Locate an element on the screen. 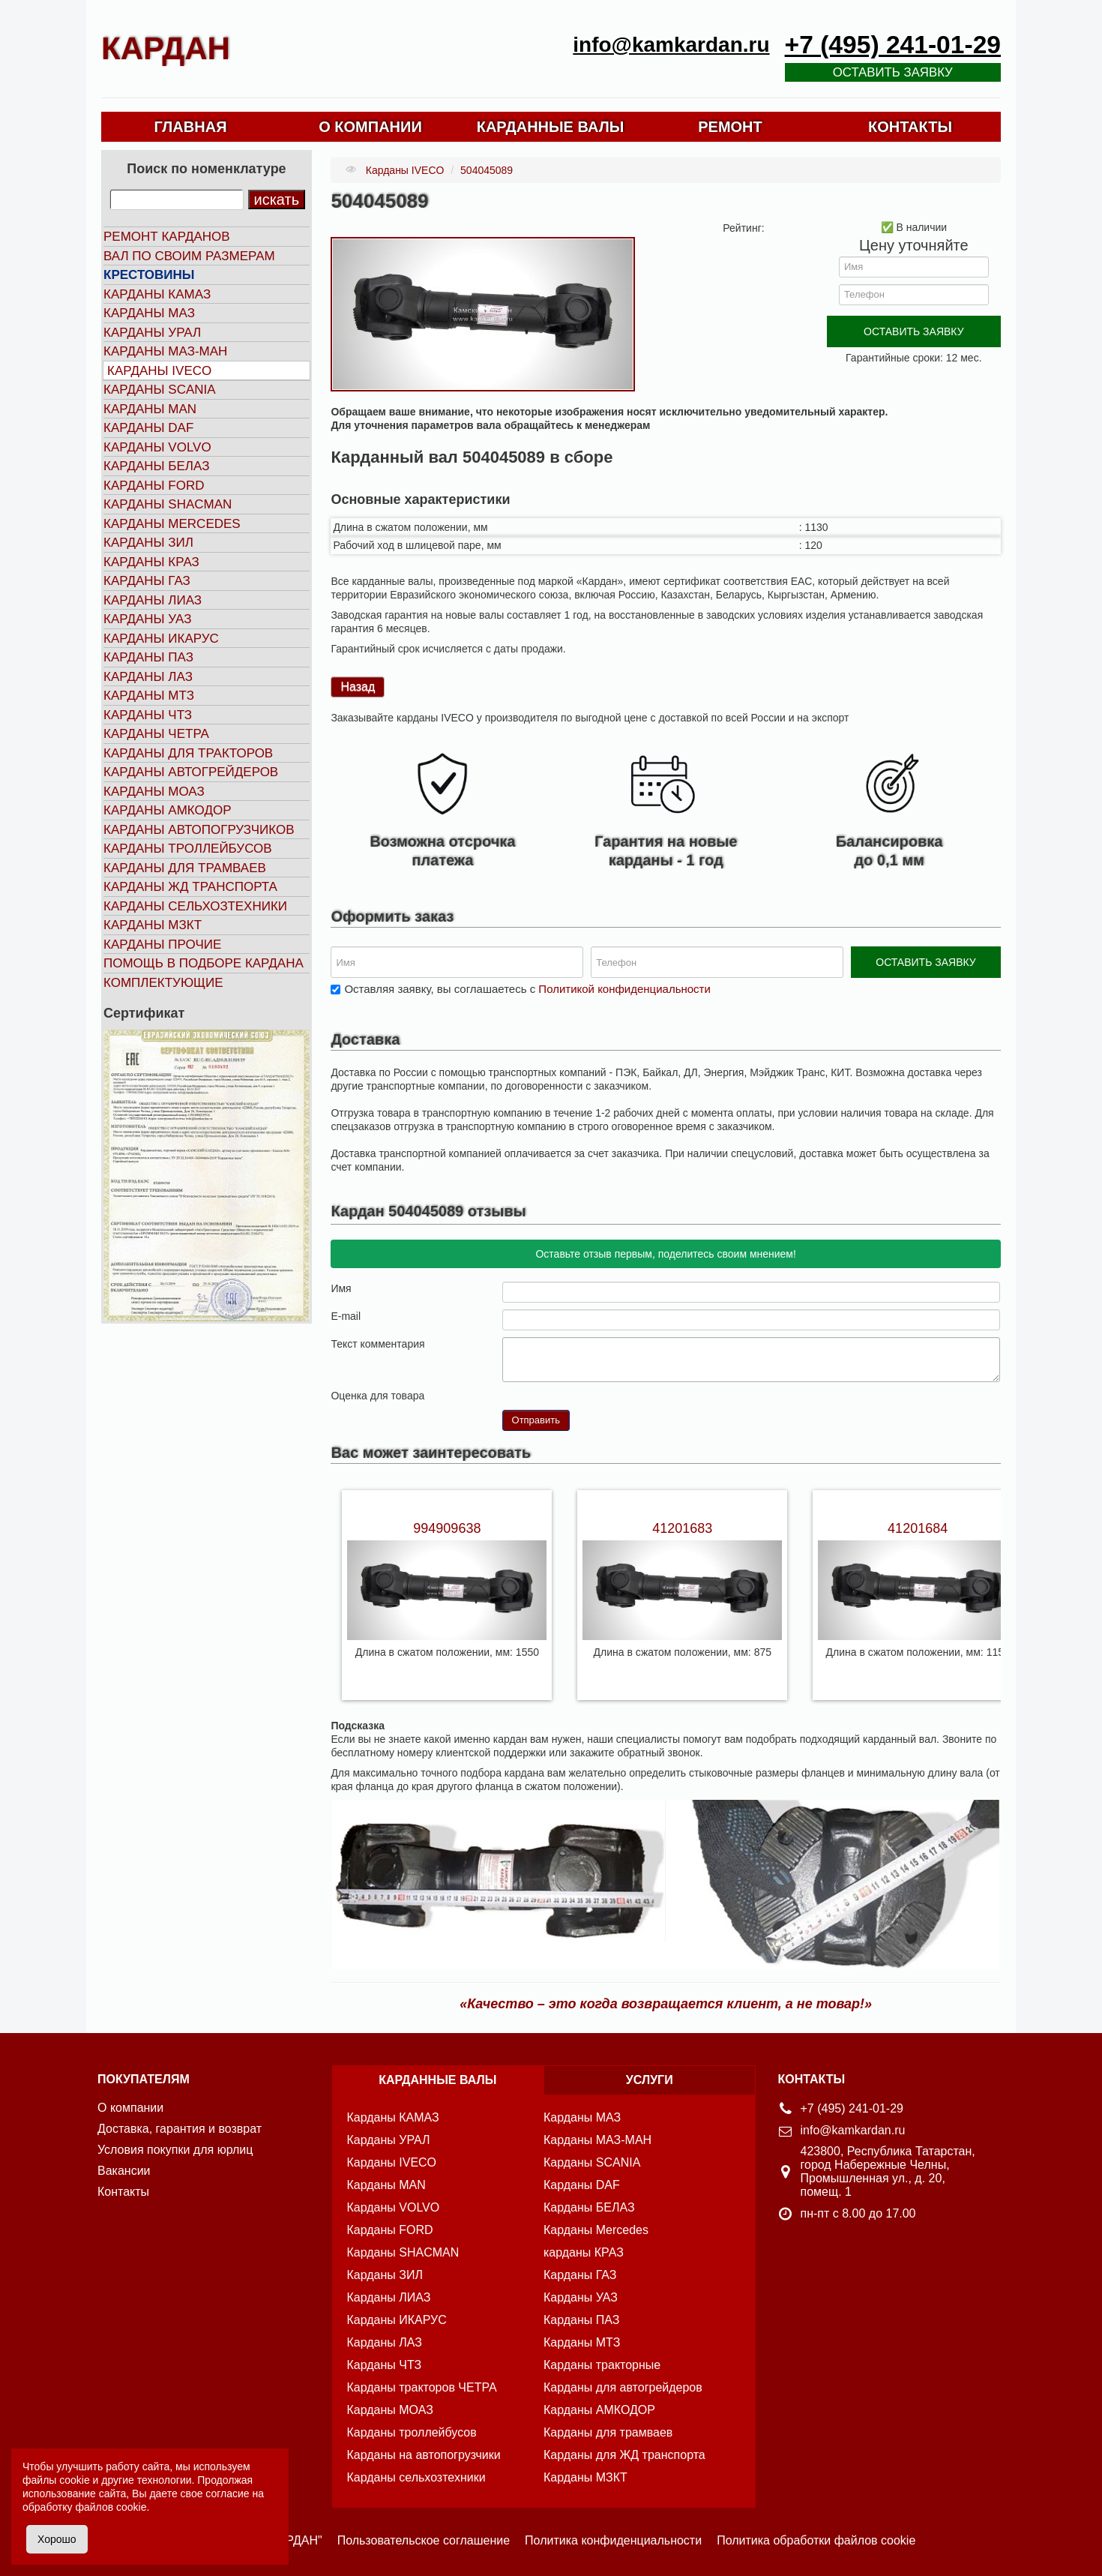  КАРДАННЫЕ ВАЛЫ is located at coordinates (550, 126).